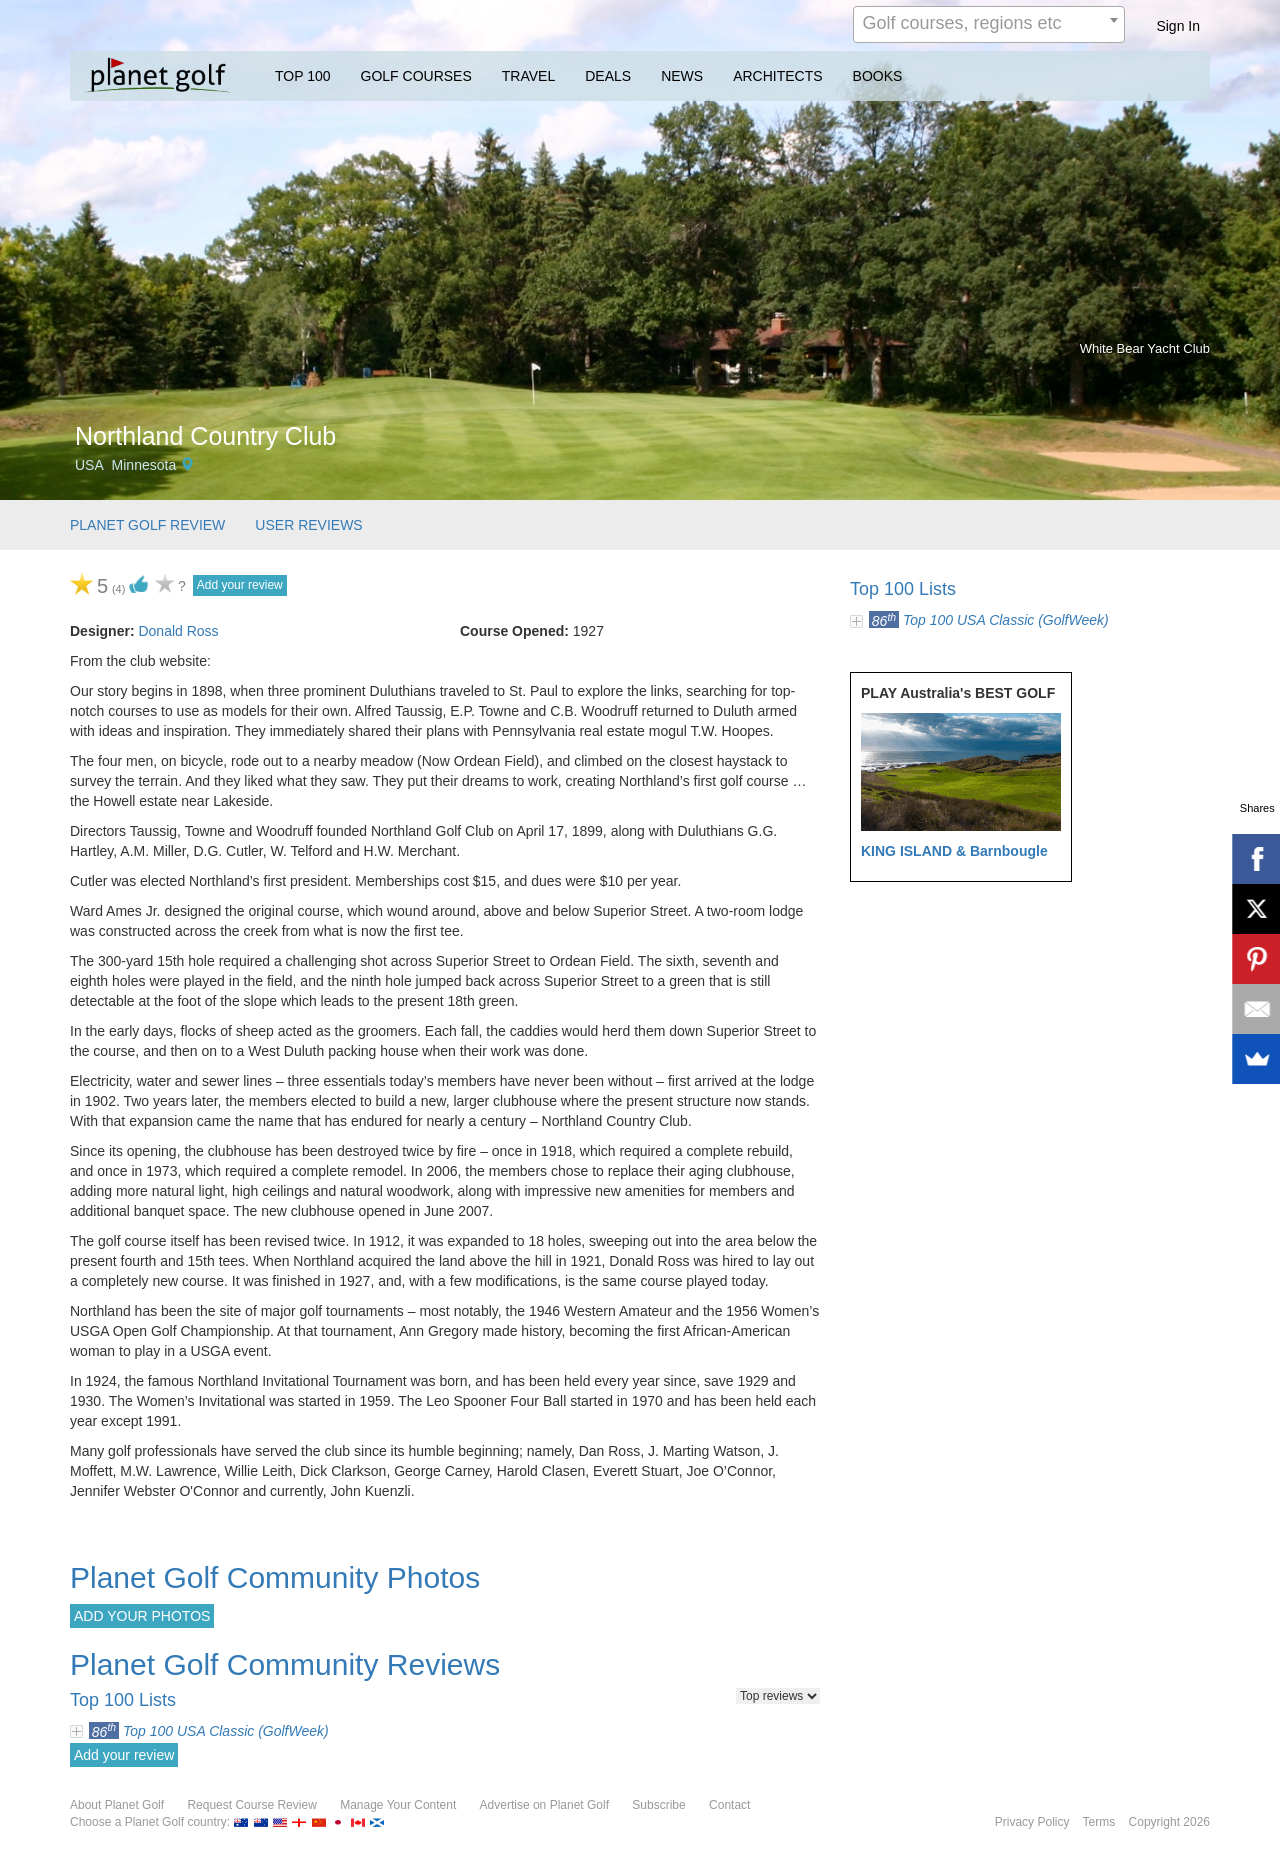 The height and width of the screenshot is (1867, 1280). I want to click on Donald Ross, so click(178, 631).